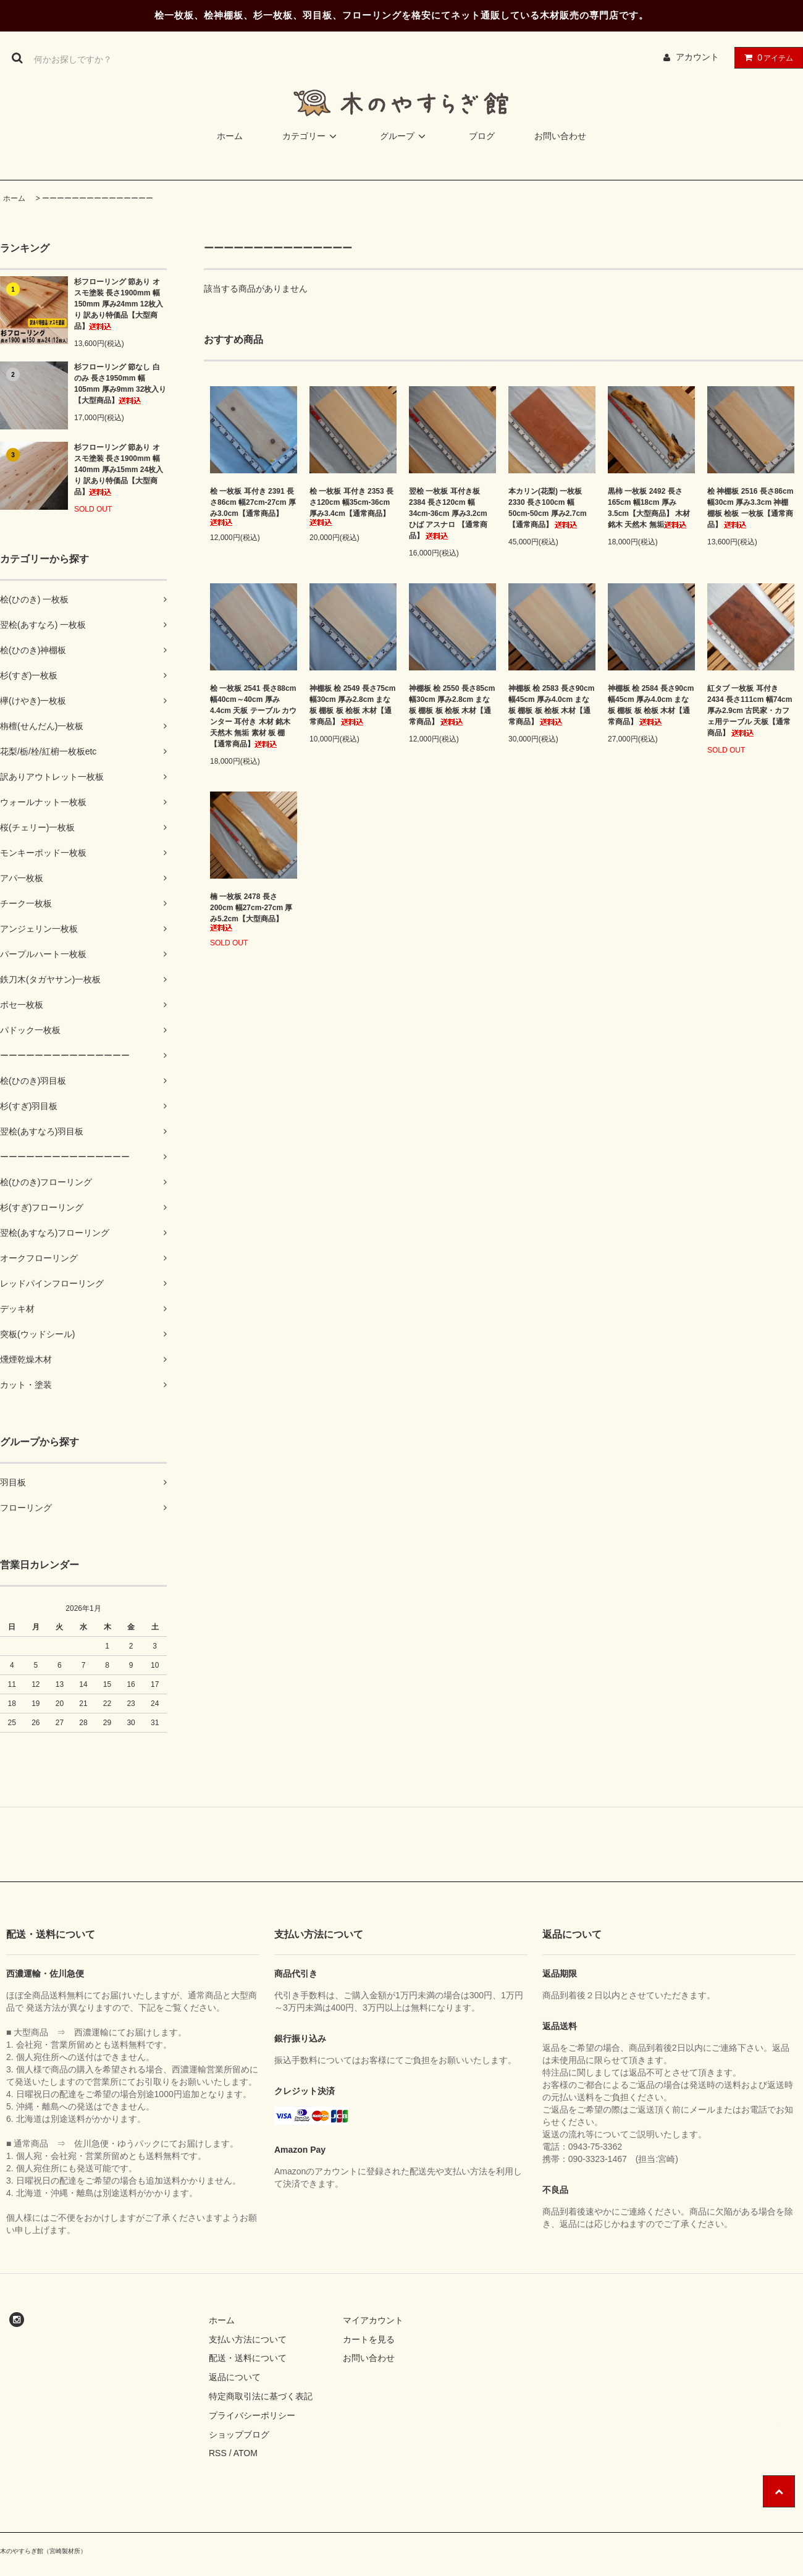 This screenshot has width=803, height=2576. What do you see at coordinates (651, 705) in the screenshot?
I see `神棚板 桧 2584 長さ90cm 幅45cm 厚み4.0cm まな板 棚板 板 桧板 木材【通常商品】` at bounding box center [651, 705].